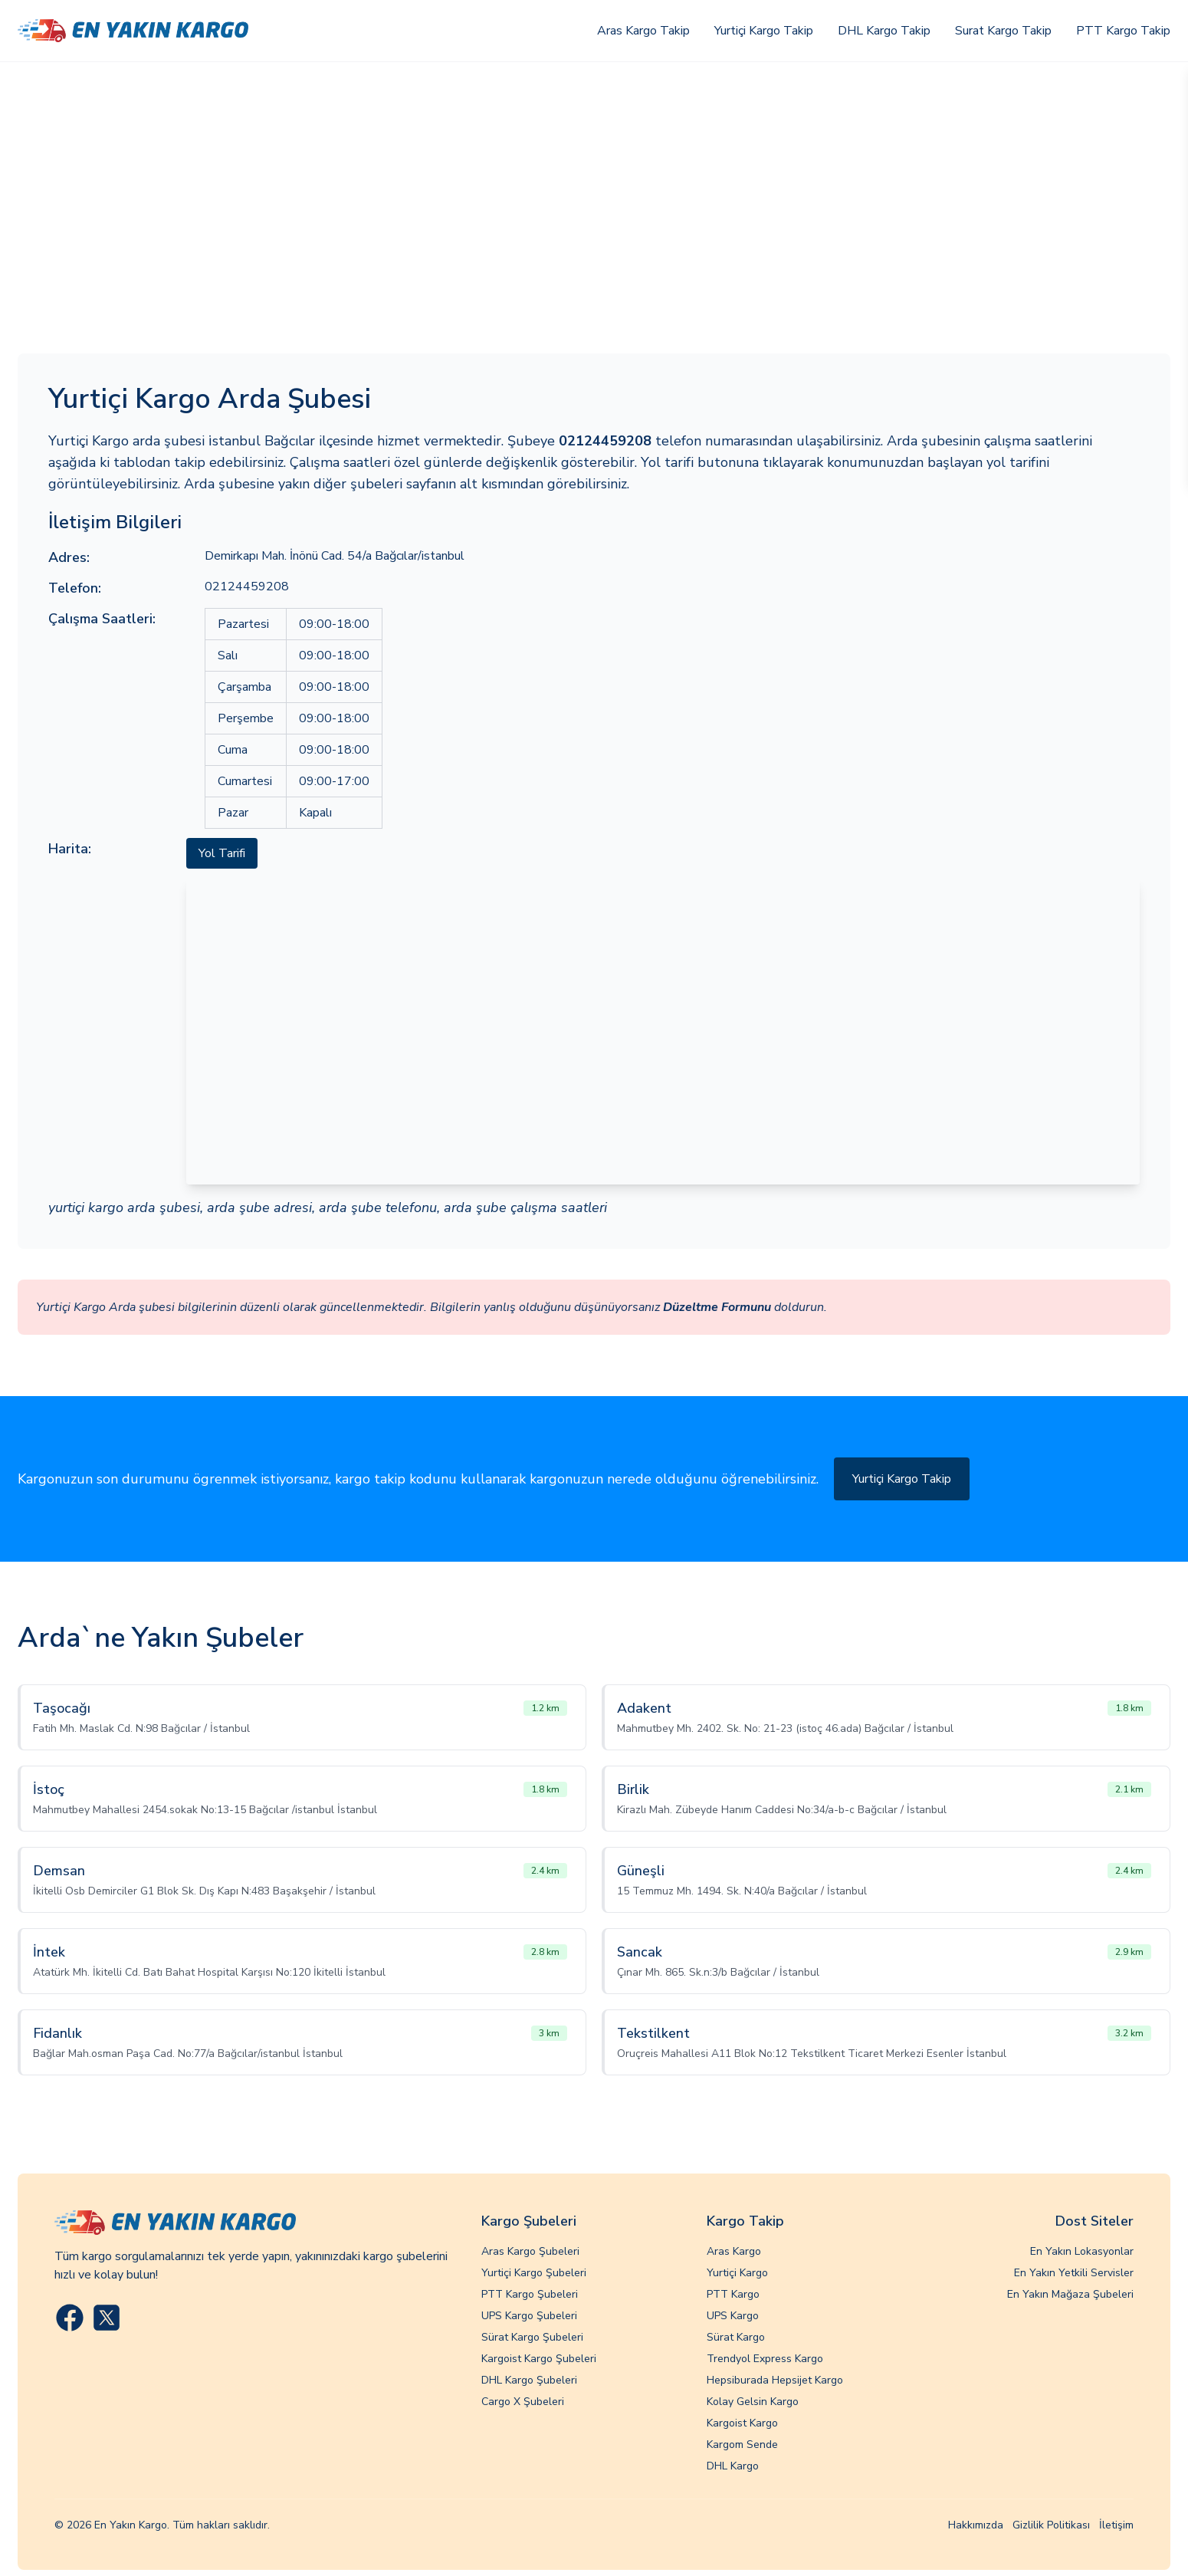  What do you see at coordinates (222, 853) in the screenshot?
I see `Yol Tarifi` at bounding box center [222, 853].